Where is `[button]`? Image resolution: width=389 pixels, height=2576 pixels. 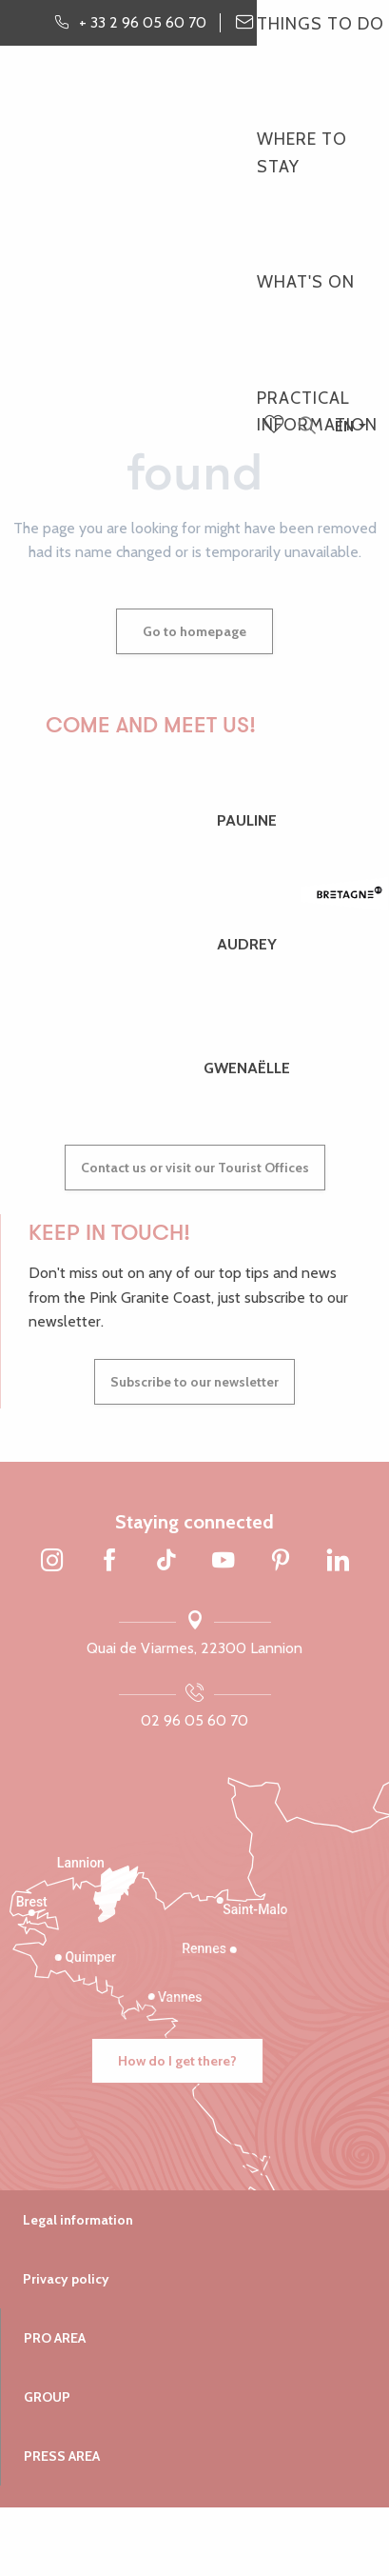 [button] is located at coordinates (306, 426).